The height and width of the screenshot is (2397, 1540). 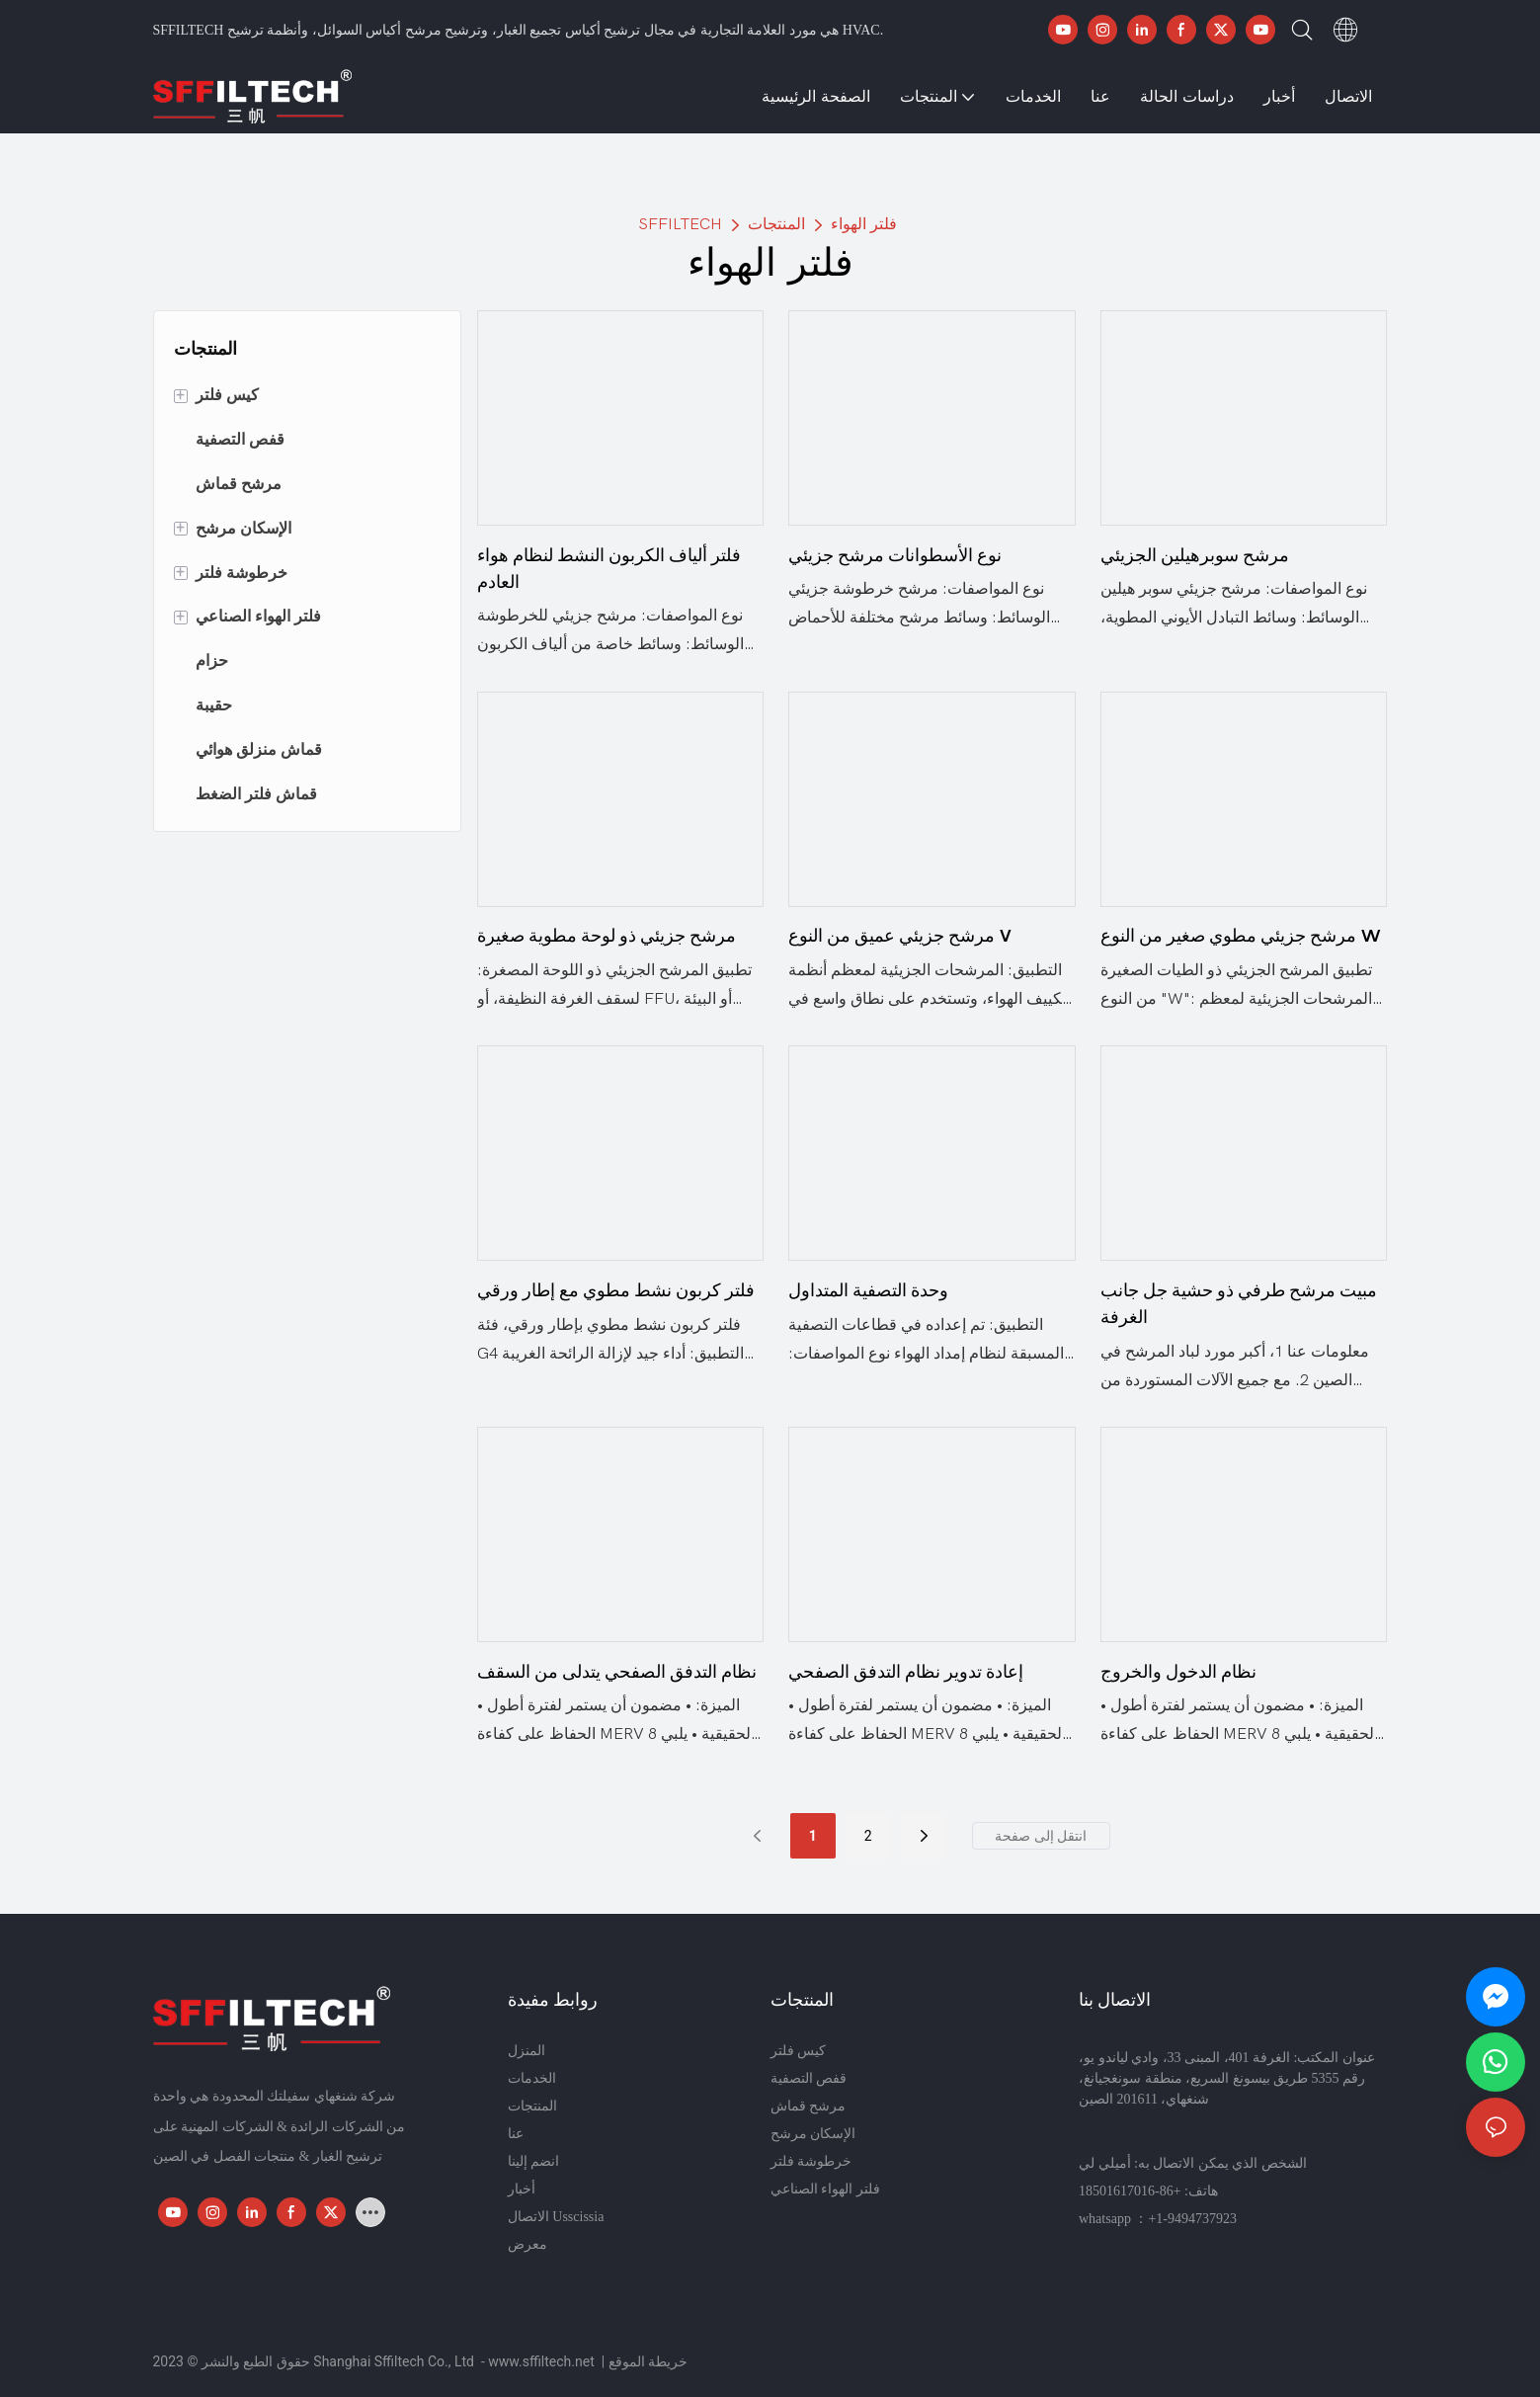 What do you see at coordinates (905, 1671) in the screenshot?
I see `إعادة تدوير نظام التدفق الصفحي` at bounding box center [905, 1671].